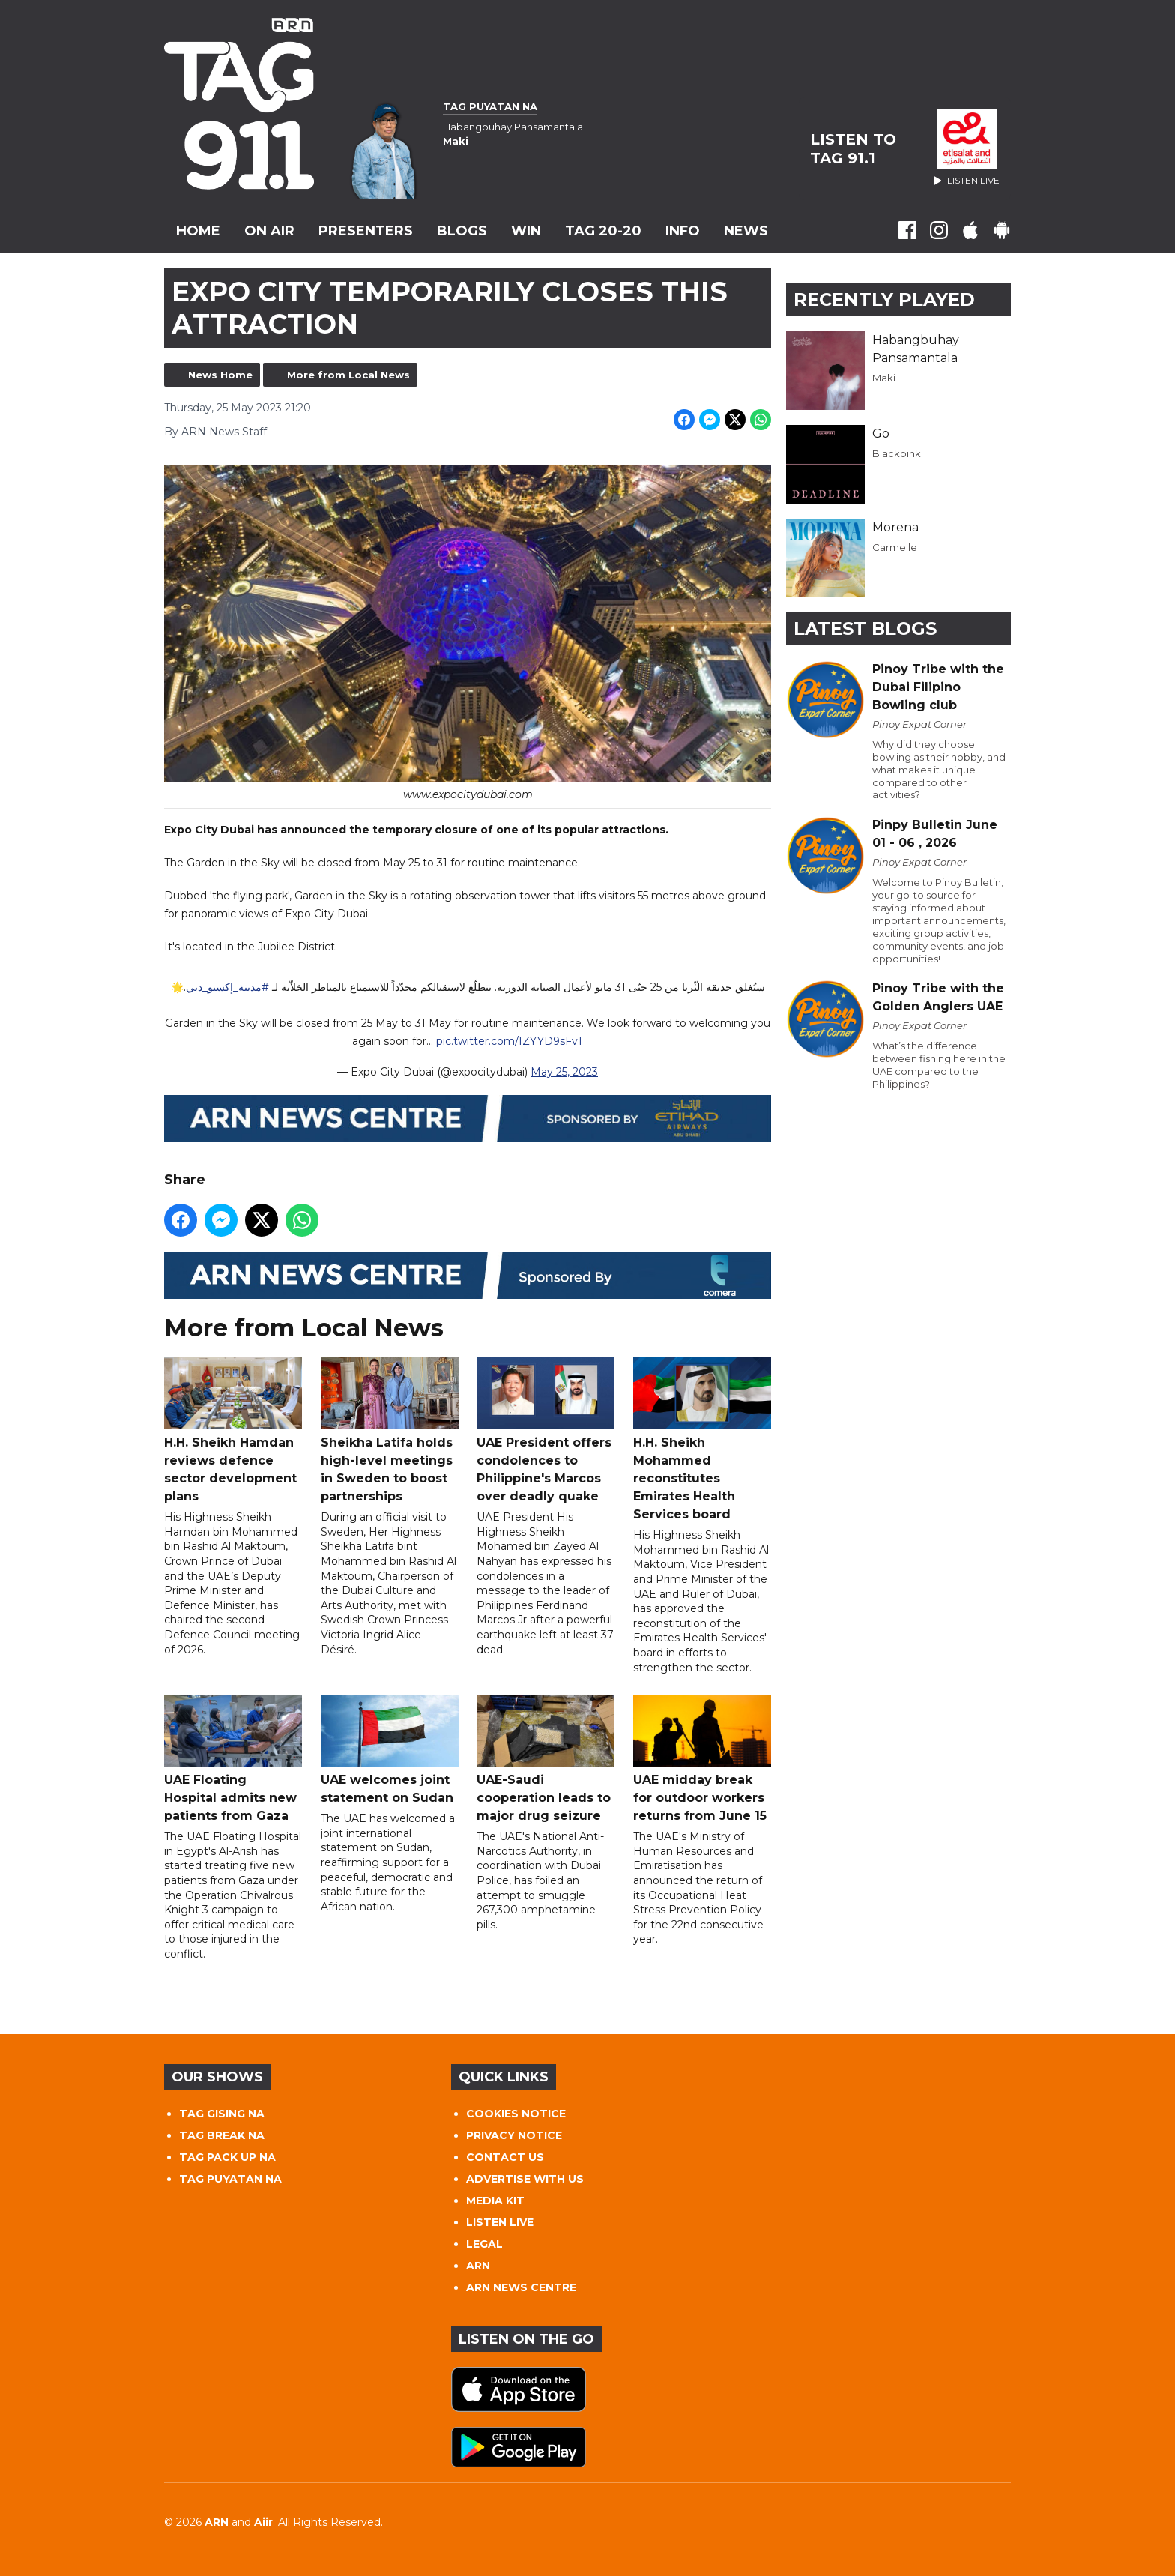 The height and width of the screenshot is (2576, 1175). What do you see at coordinates (746, 231) in the screenshot?
I see `News` at bounding box center [746, 231].